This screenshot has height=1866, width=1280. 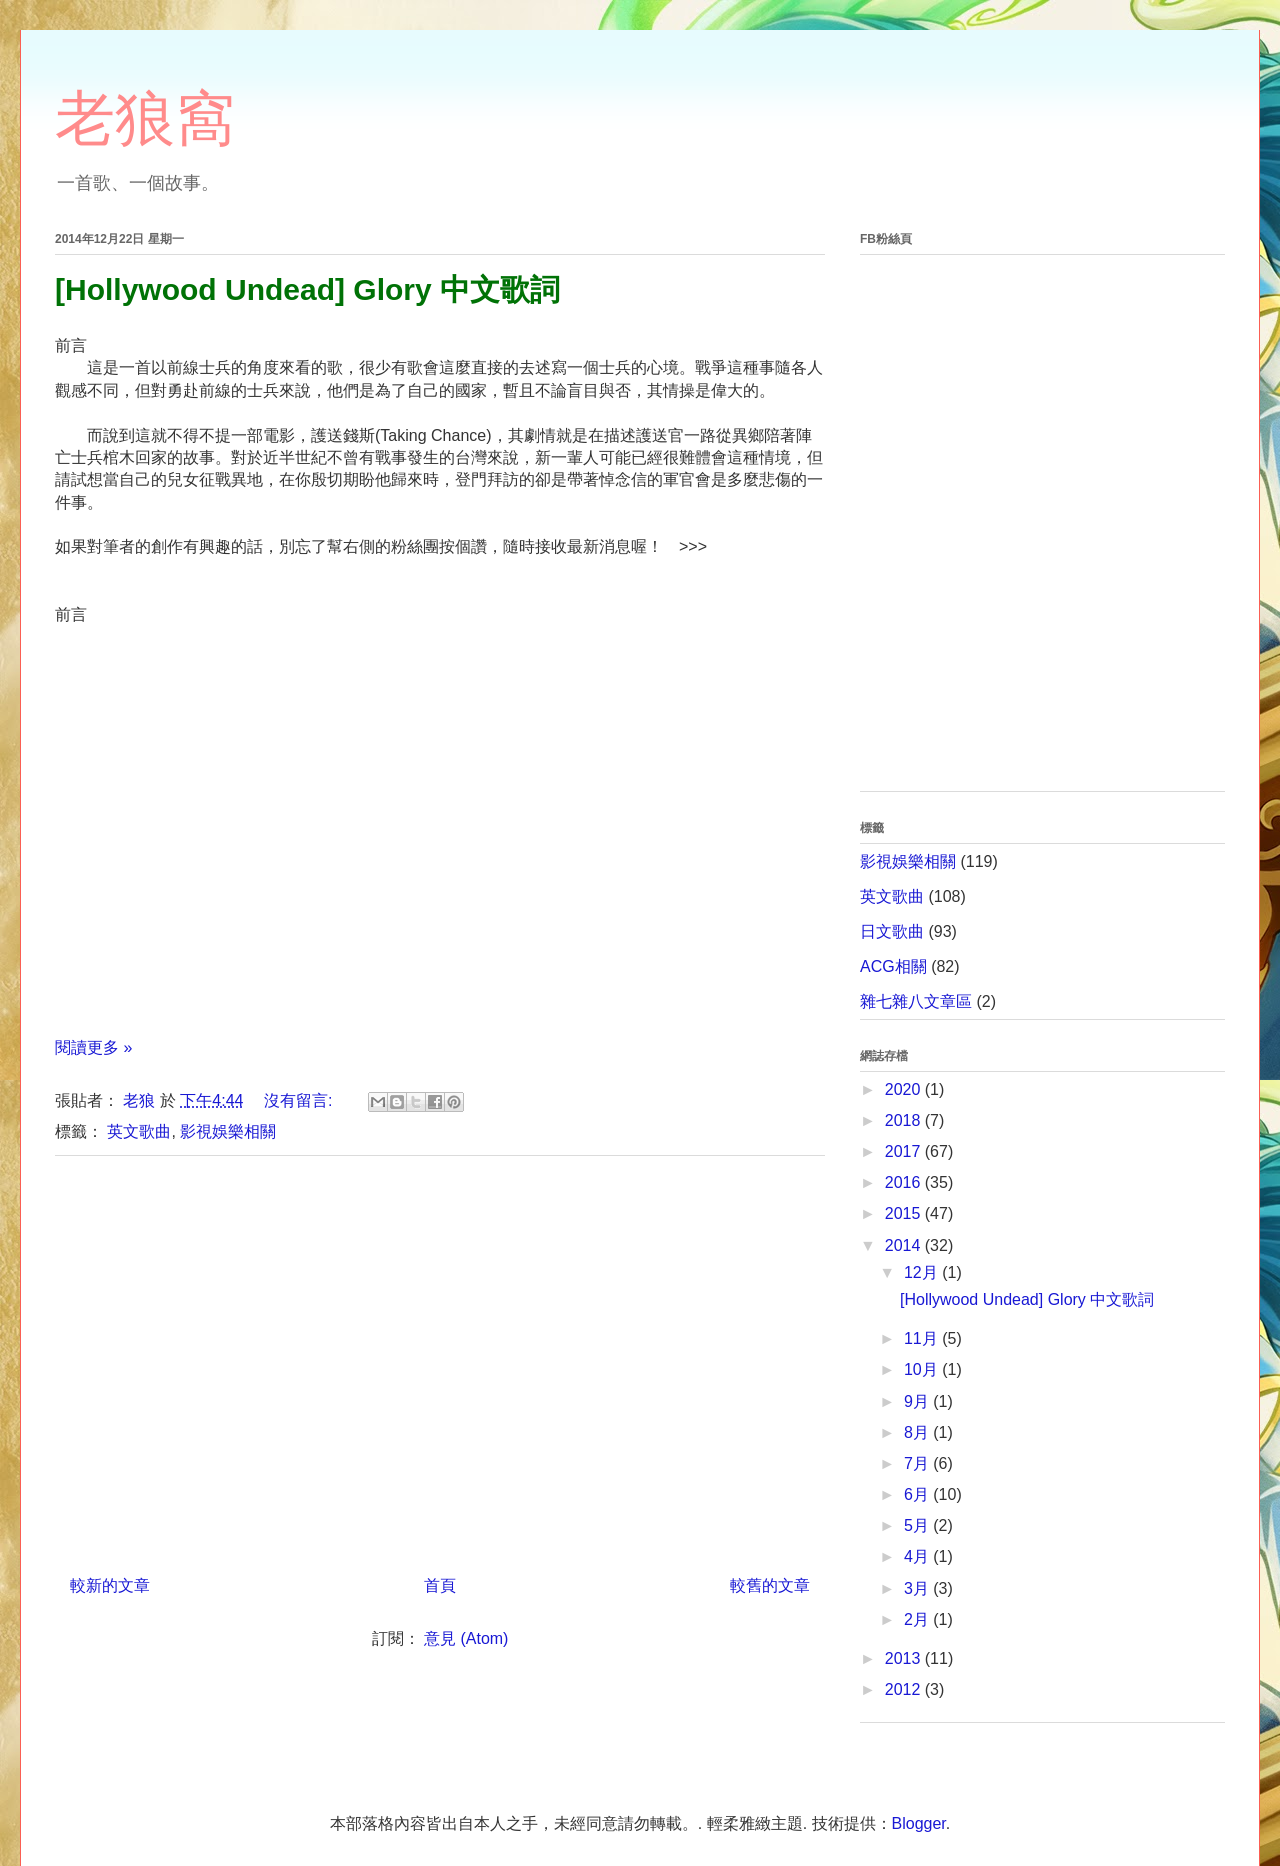 What do you see at coordinates (918, 1525) in the screenshot?
I see `5月` at bounding box center [918, 1525].